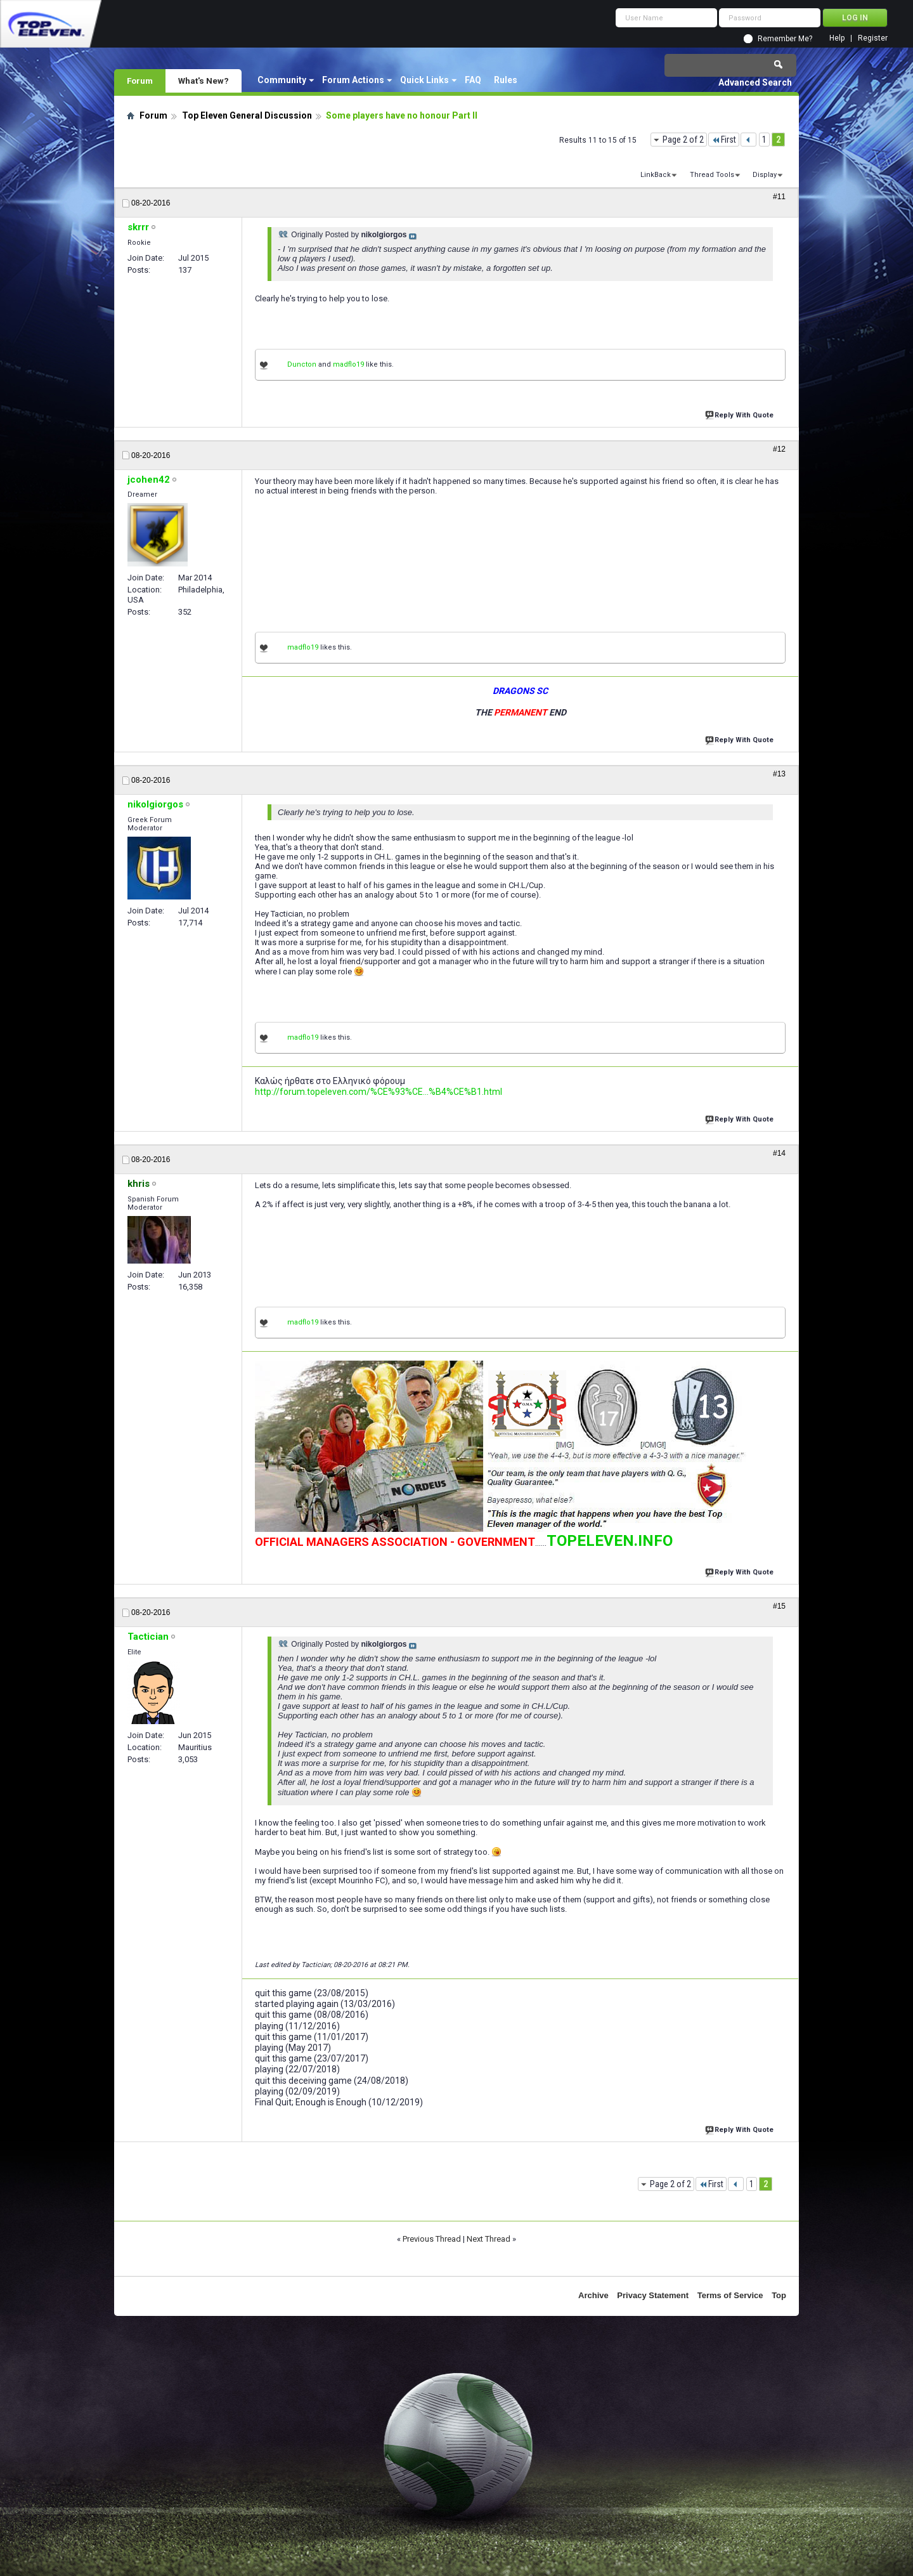 This screenshot has height=2576, width=913. Describe the element at coordinates (755, 82) in the screenshot. I see `Advanced Search` at that location.